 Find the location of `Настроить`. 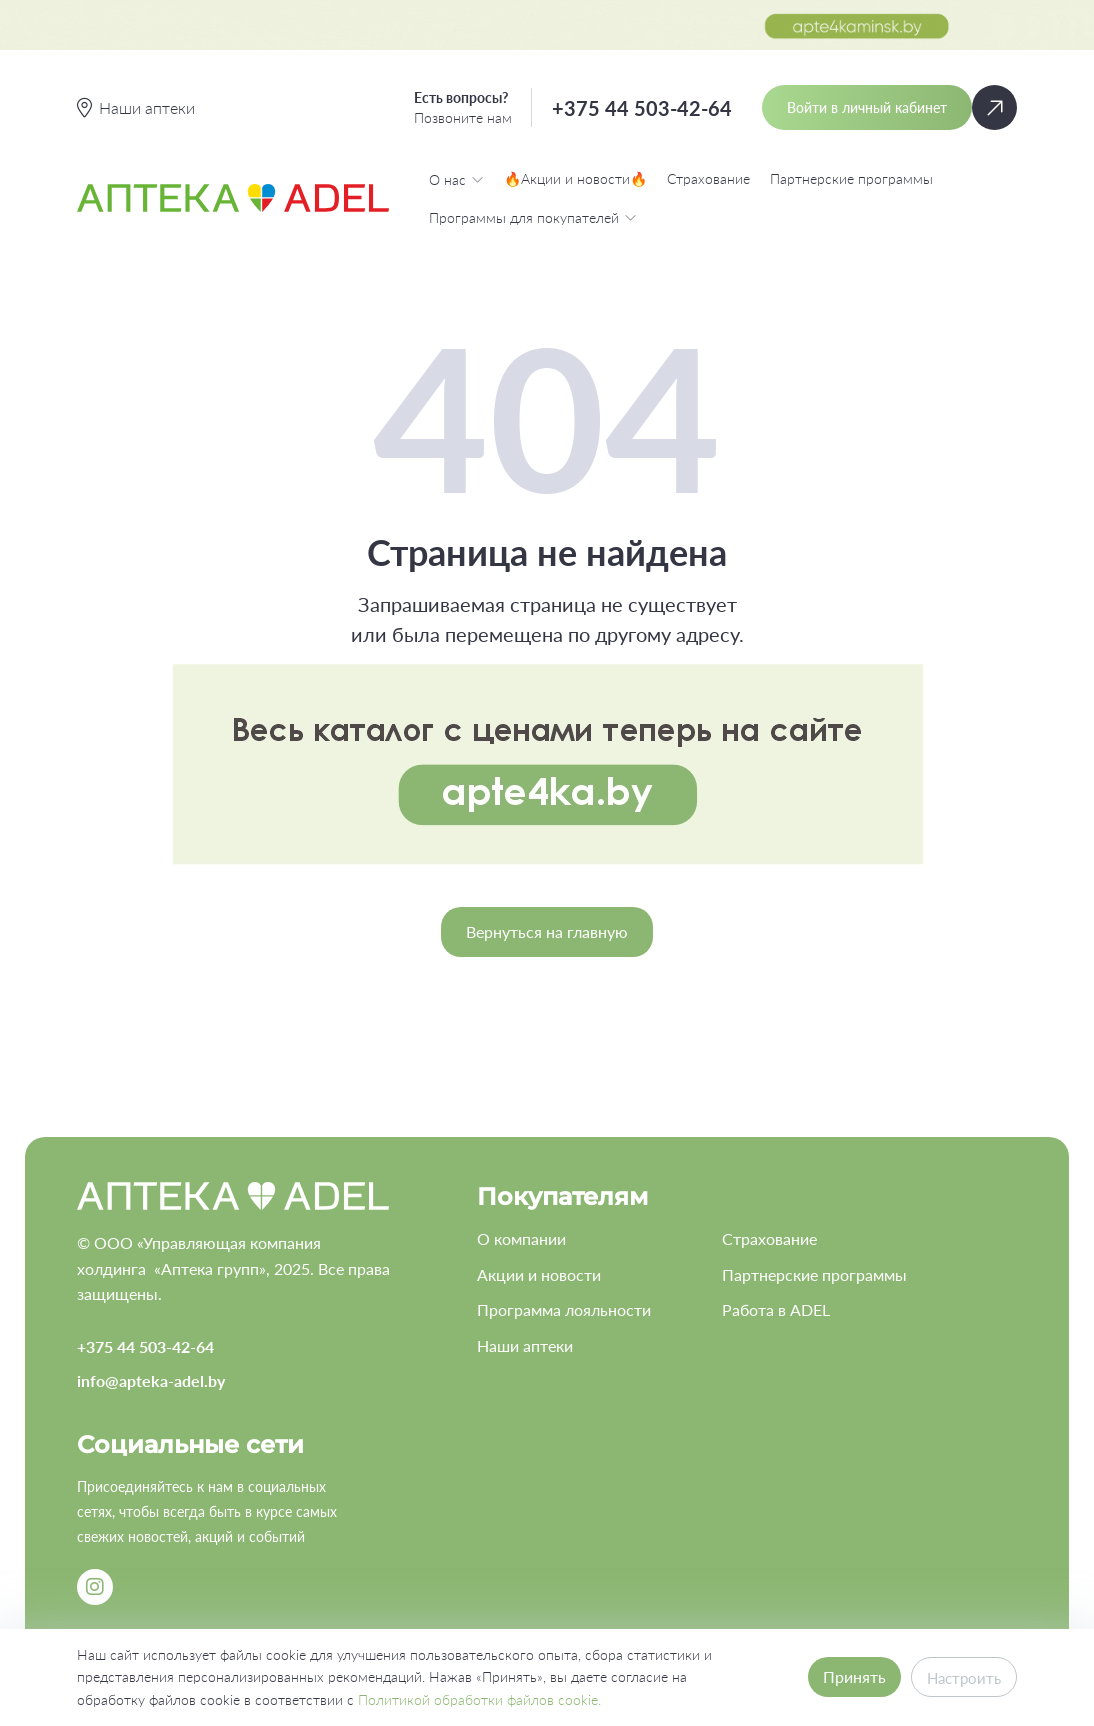

Настроить is located at coordinates (961, 1677).